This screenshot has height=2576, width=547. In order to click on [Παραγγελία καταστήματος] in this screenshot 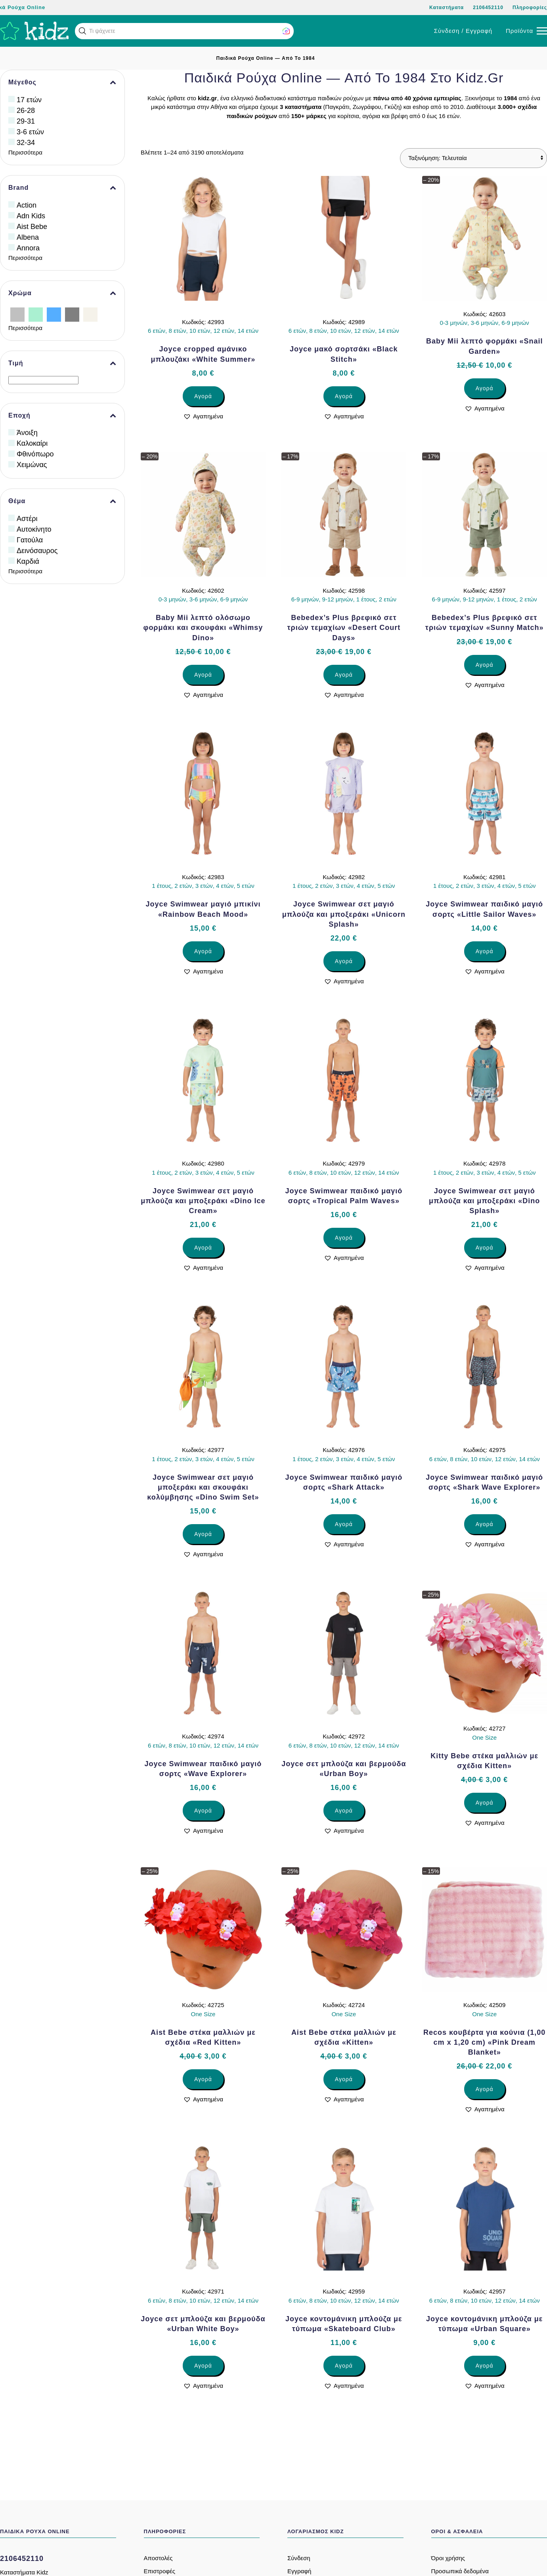, I will do `click(473, 158)`.